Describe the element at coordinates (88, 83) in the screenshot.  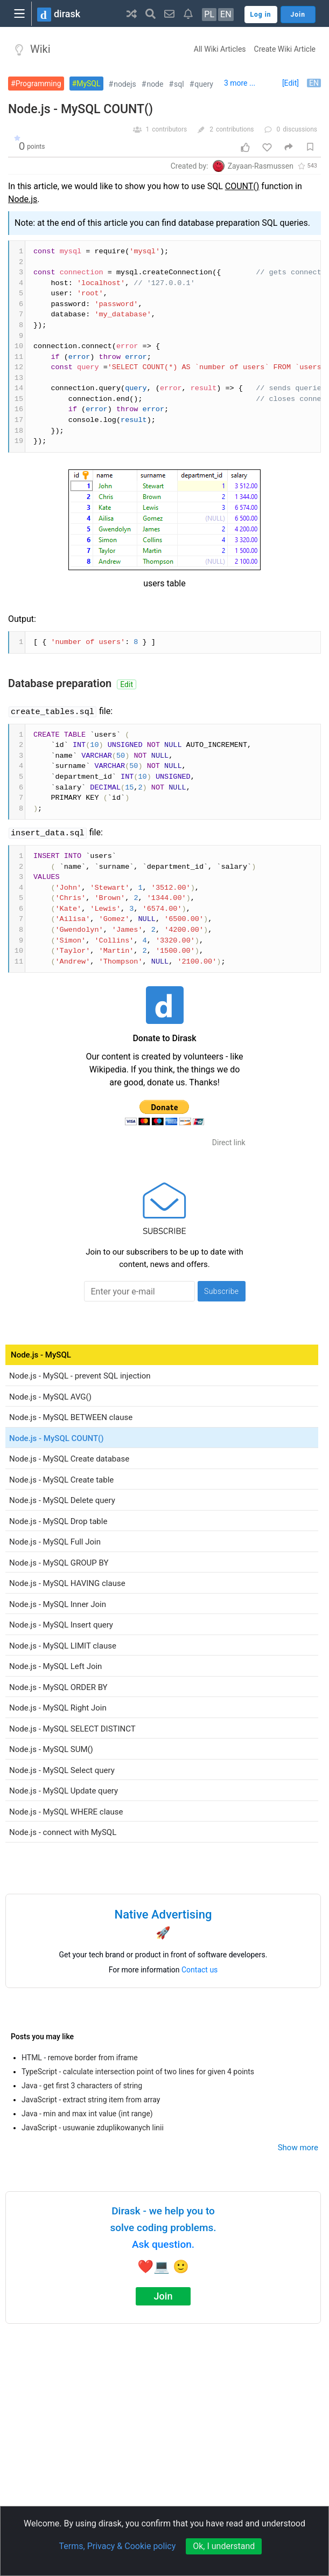
I see `MySQL` at that location.